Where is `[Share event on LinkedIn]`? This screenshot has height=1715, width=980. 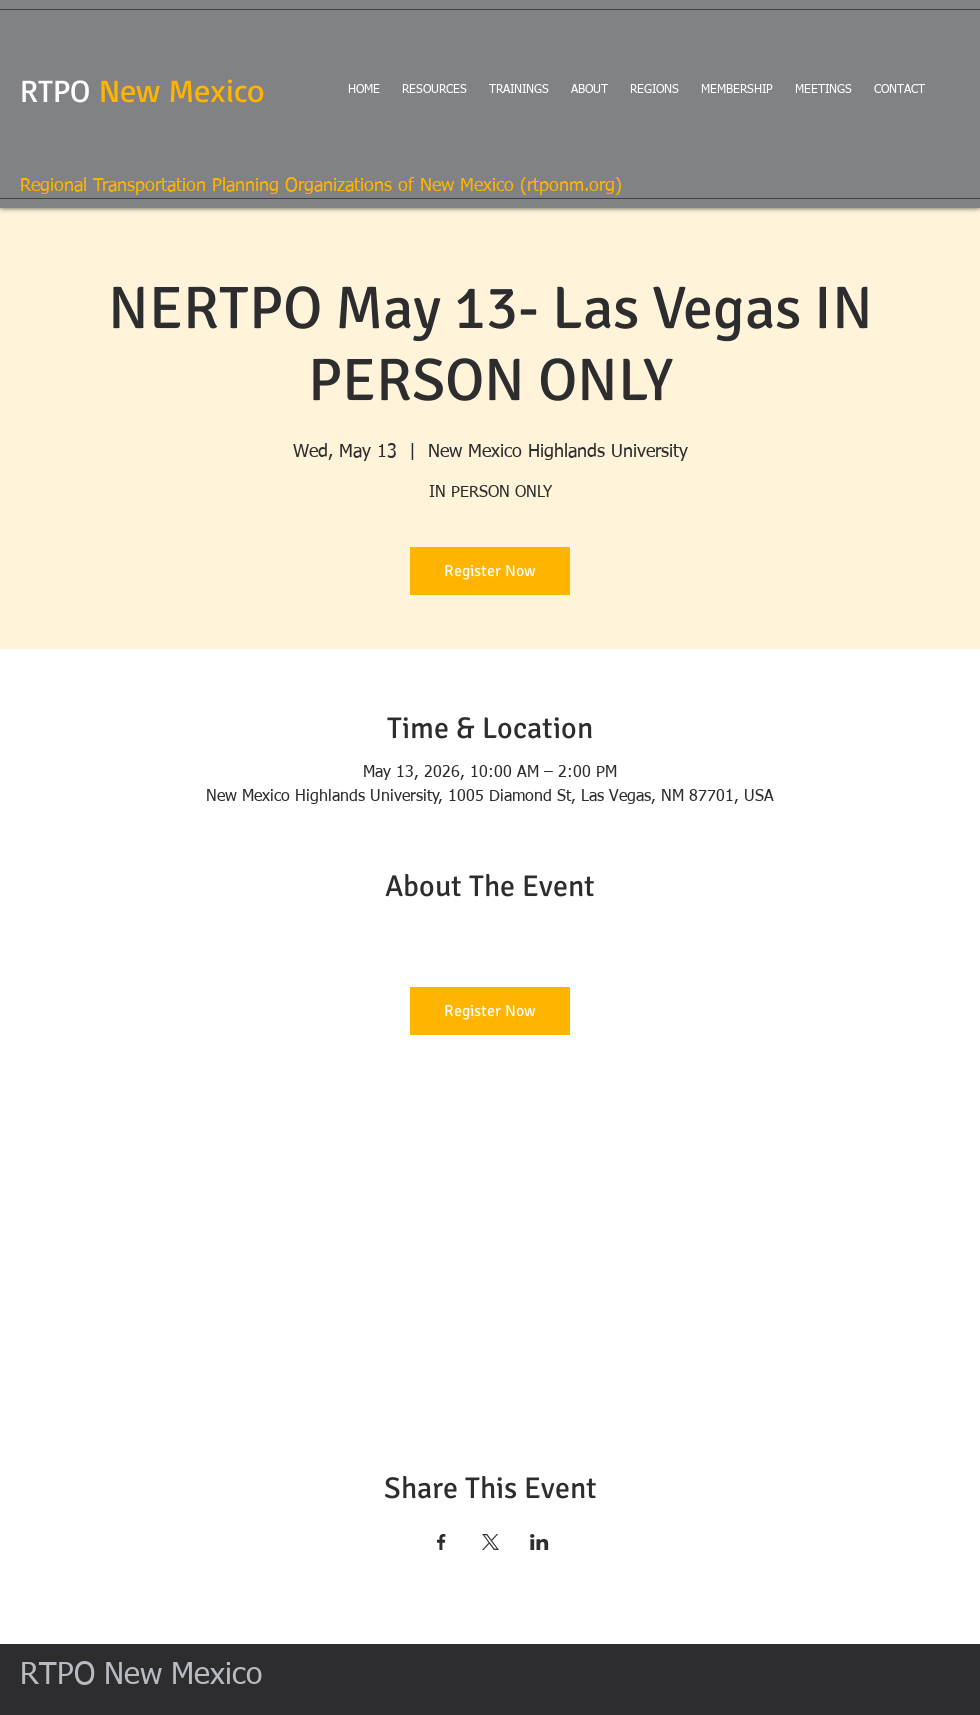 [Share event on LinkedIn] is located at coordinates (539, 1542).